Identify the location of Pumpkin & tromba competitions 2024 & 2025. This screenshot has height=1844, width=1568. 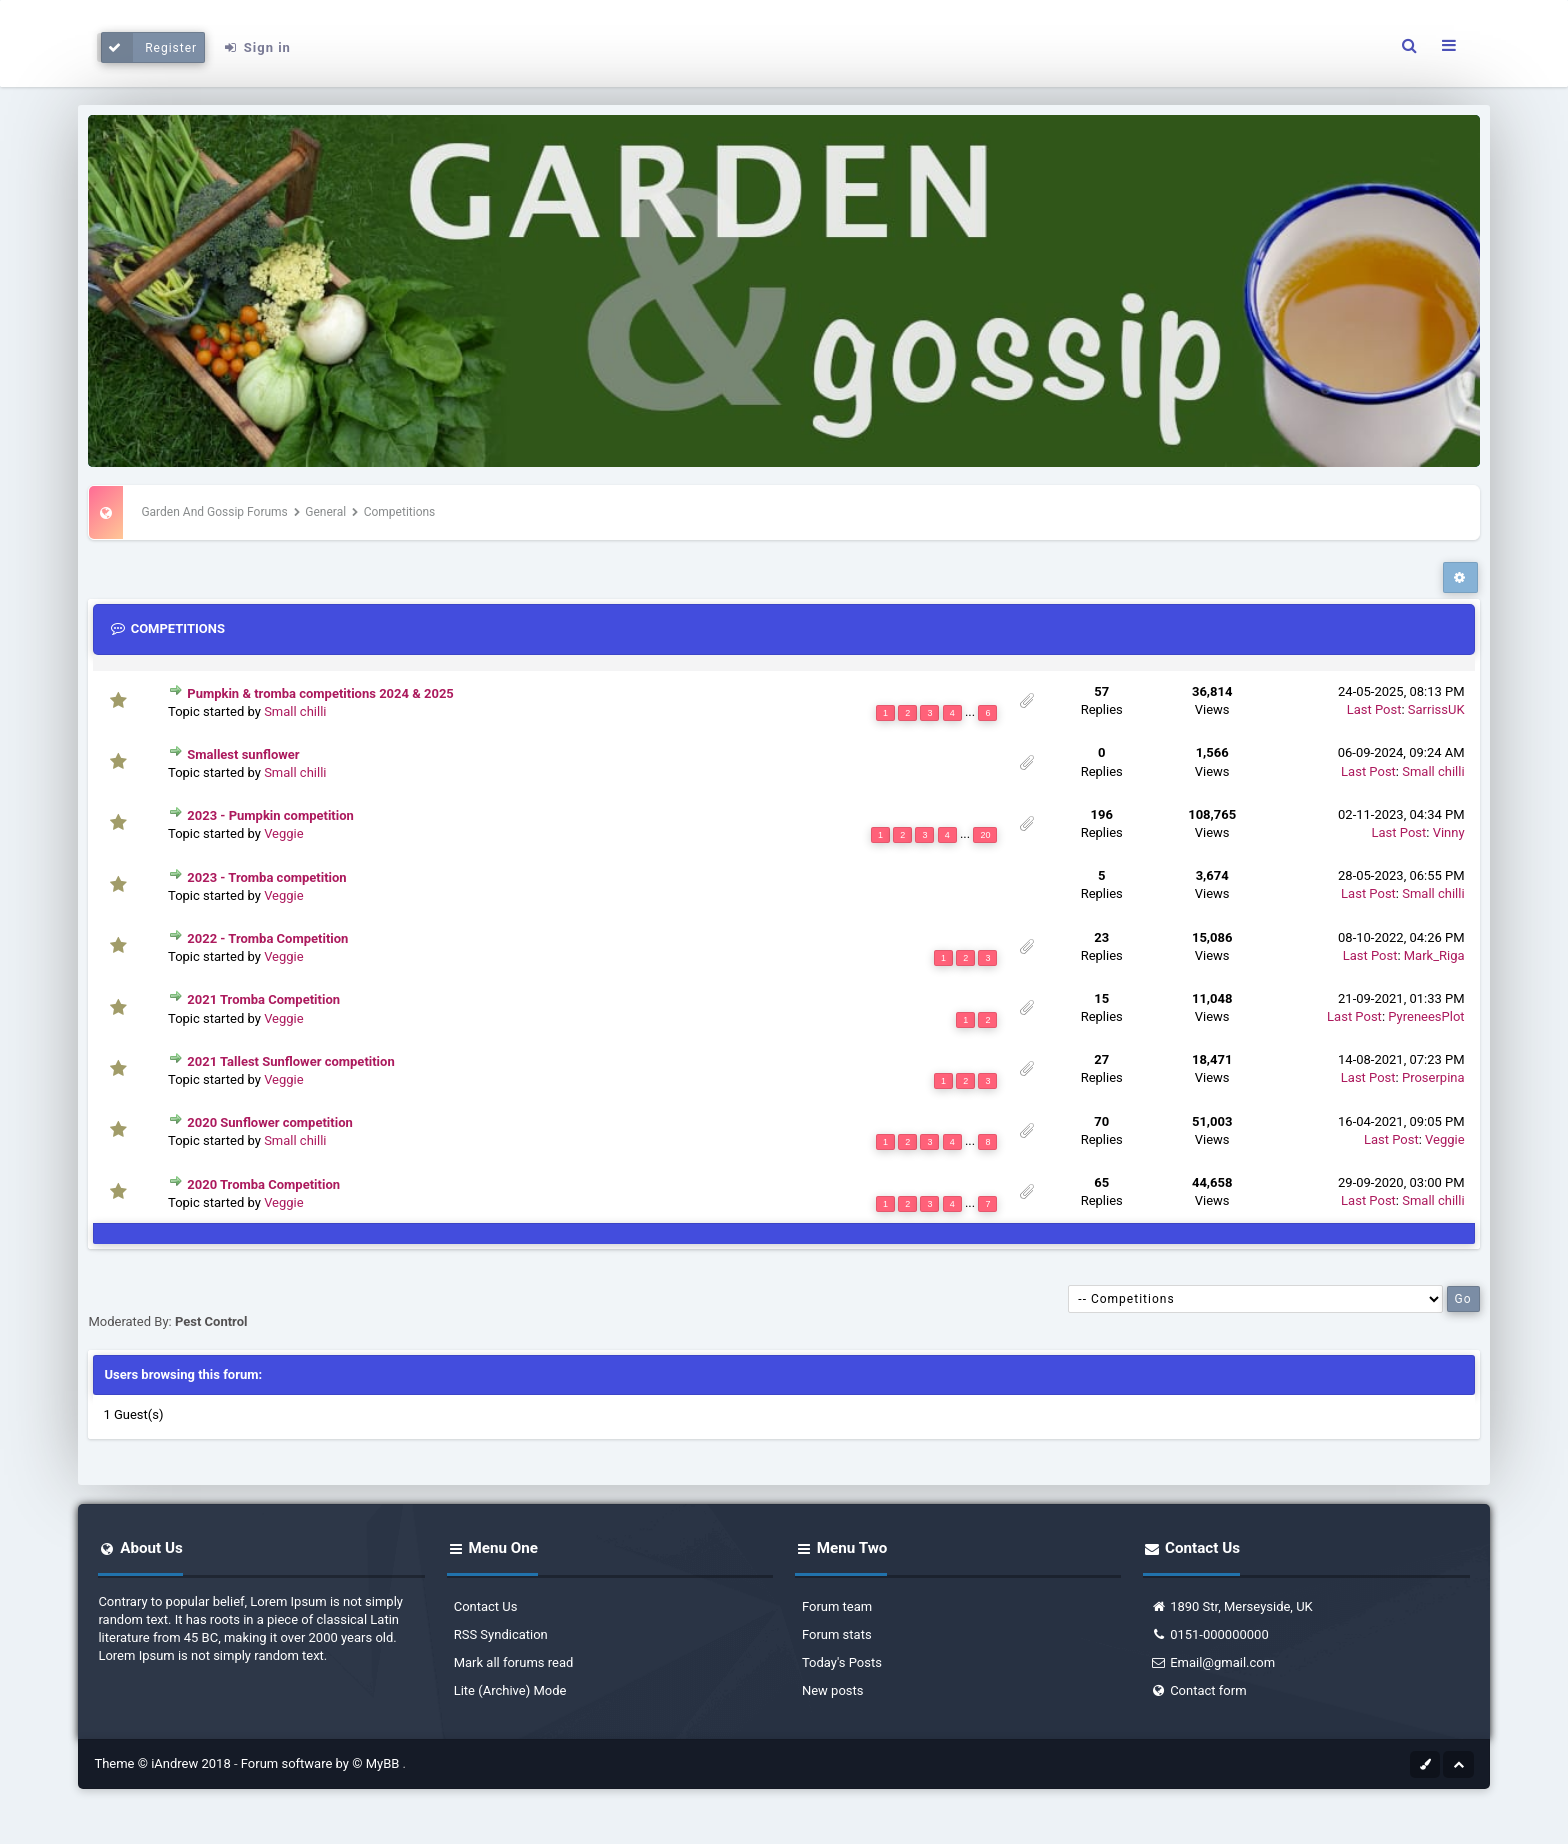
(320, 693).